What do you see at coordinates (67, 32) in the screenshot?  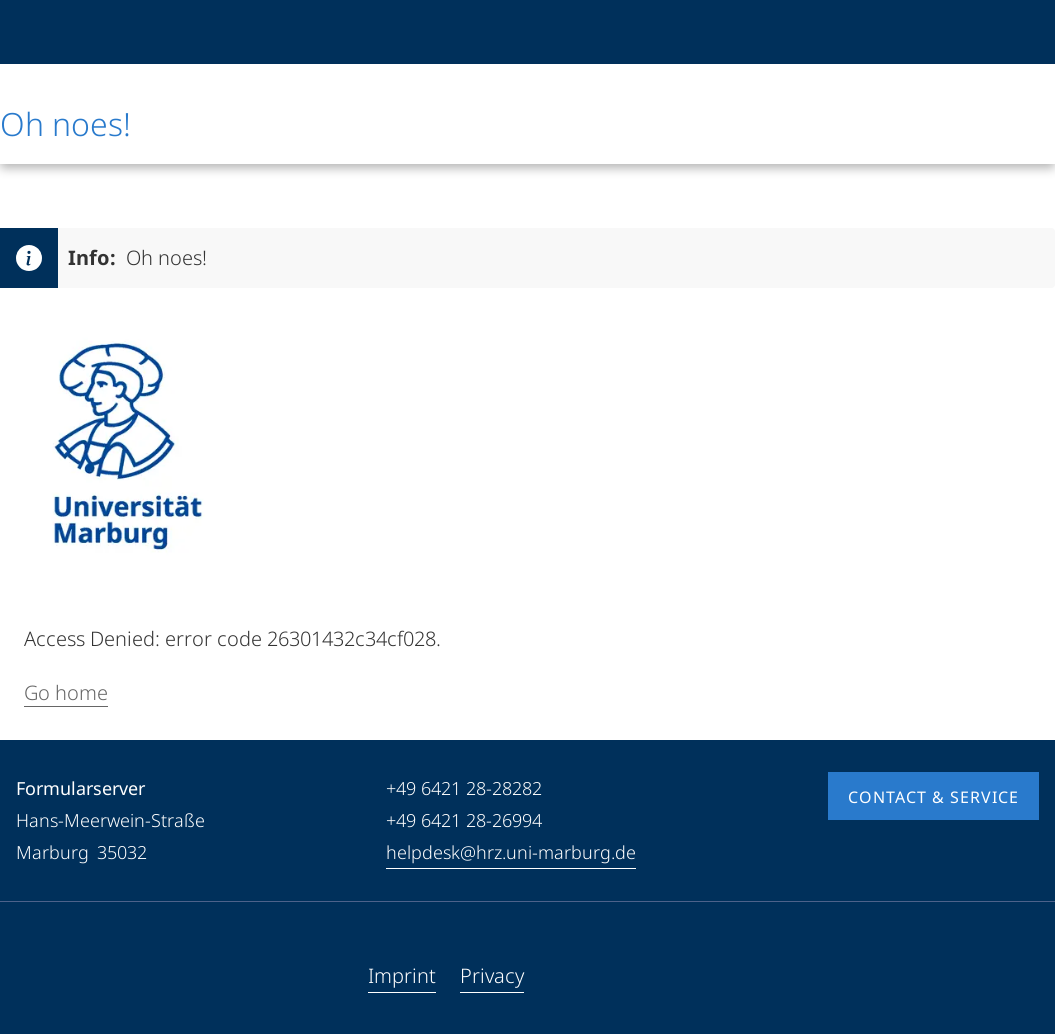 I see `[Philipps-Universität Marburg]` at bounding box center [67, 32].